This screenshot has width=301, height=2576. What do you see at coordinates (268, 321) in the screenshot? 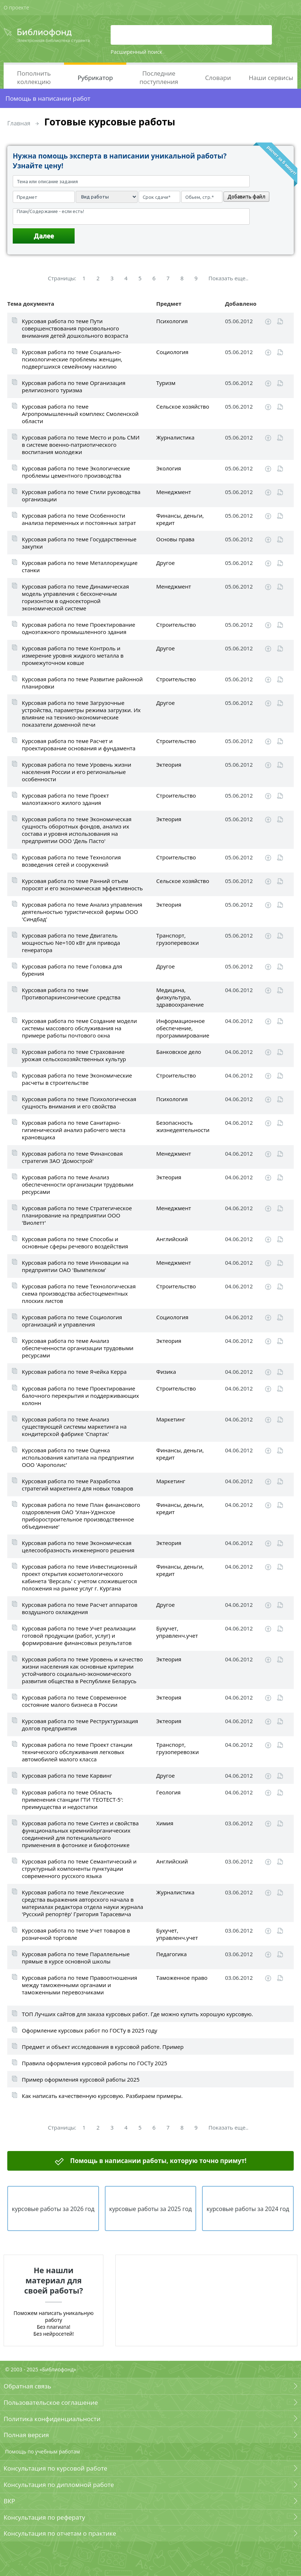
I see `Скачать` at bounding box center [268, 321].